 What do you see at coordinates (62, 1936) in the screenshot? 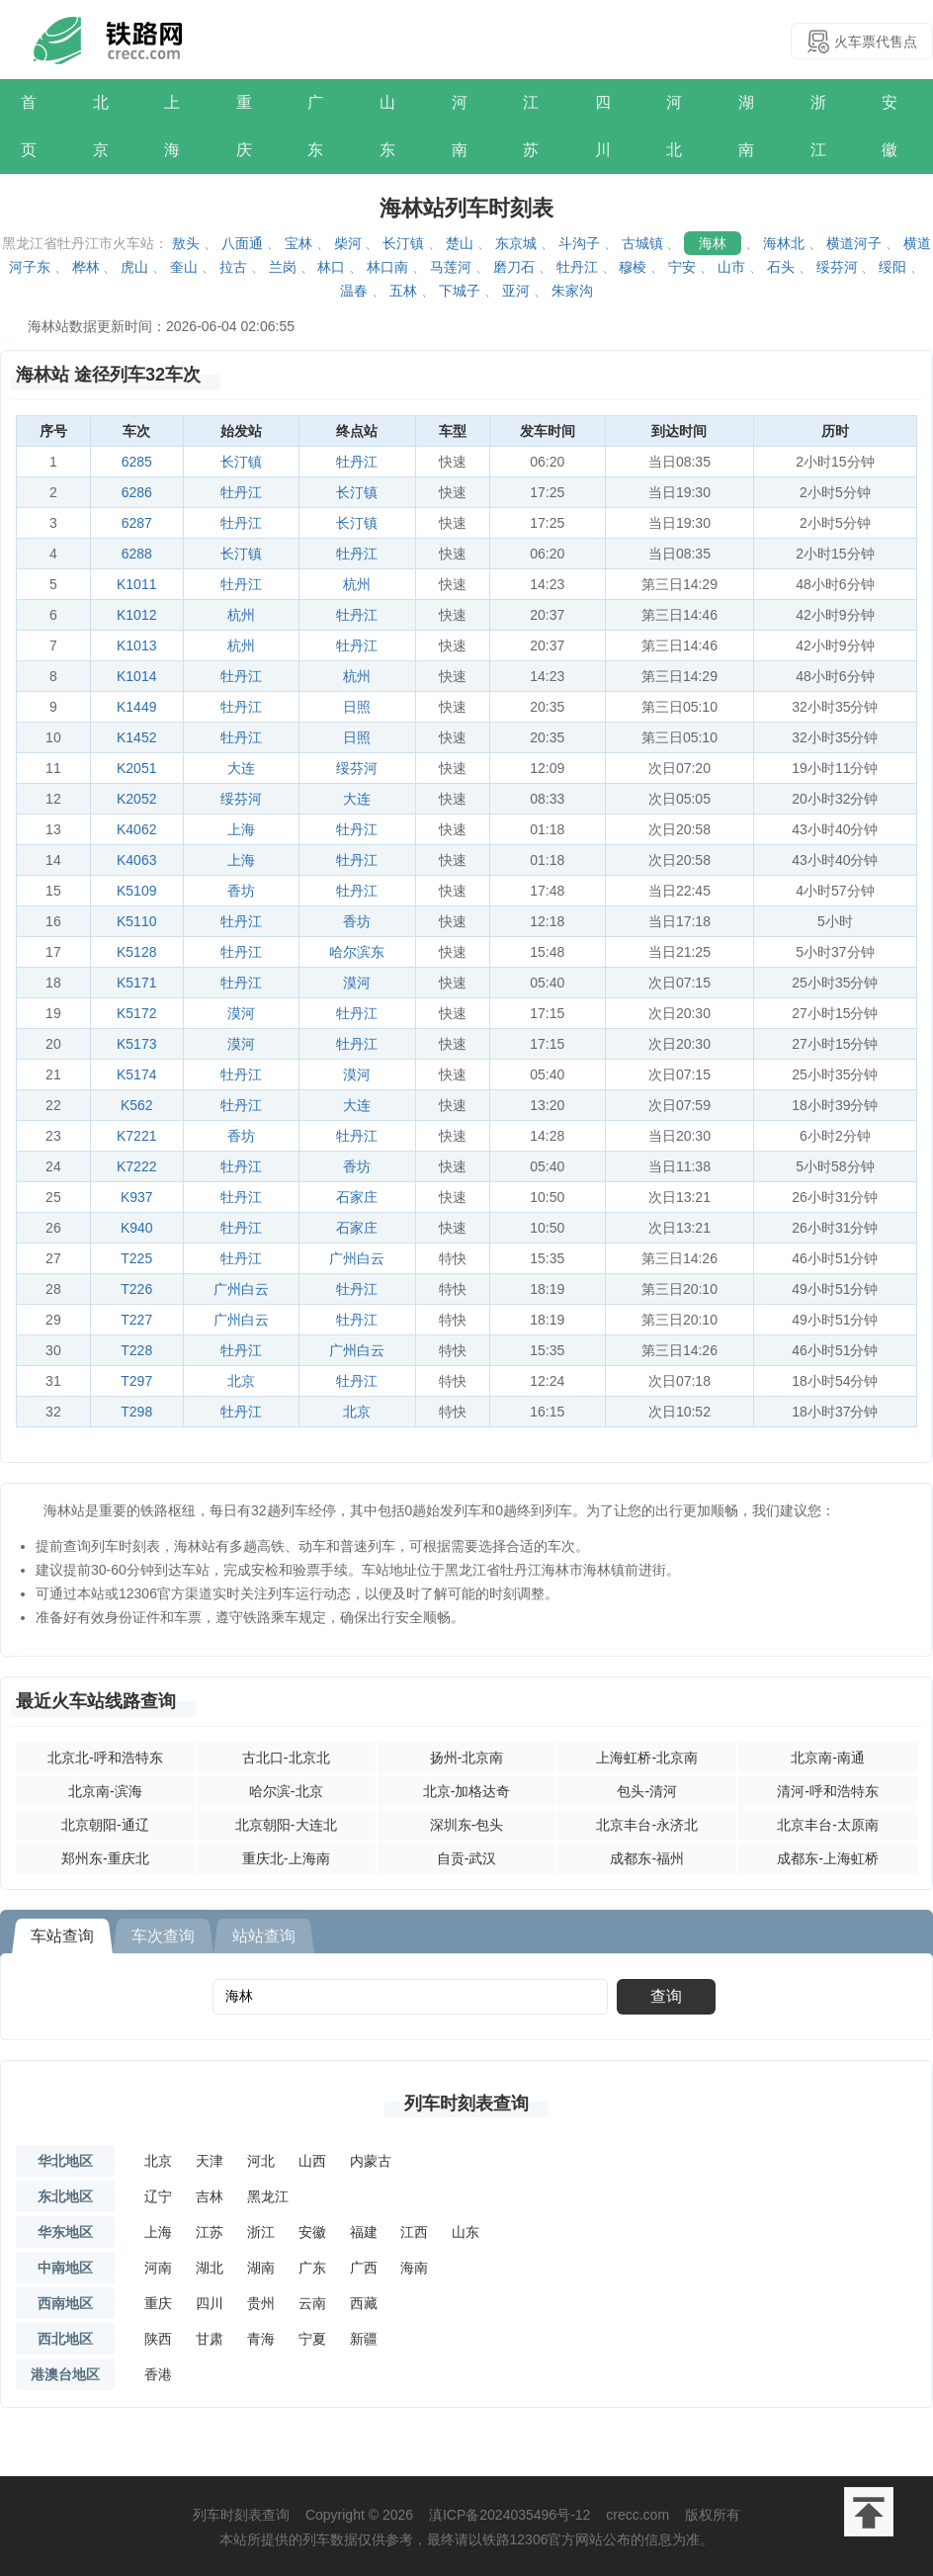
I see `车站查询` at bounding box center [62, 1936].